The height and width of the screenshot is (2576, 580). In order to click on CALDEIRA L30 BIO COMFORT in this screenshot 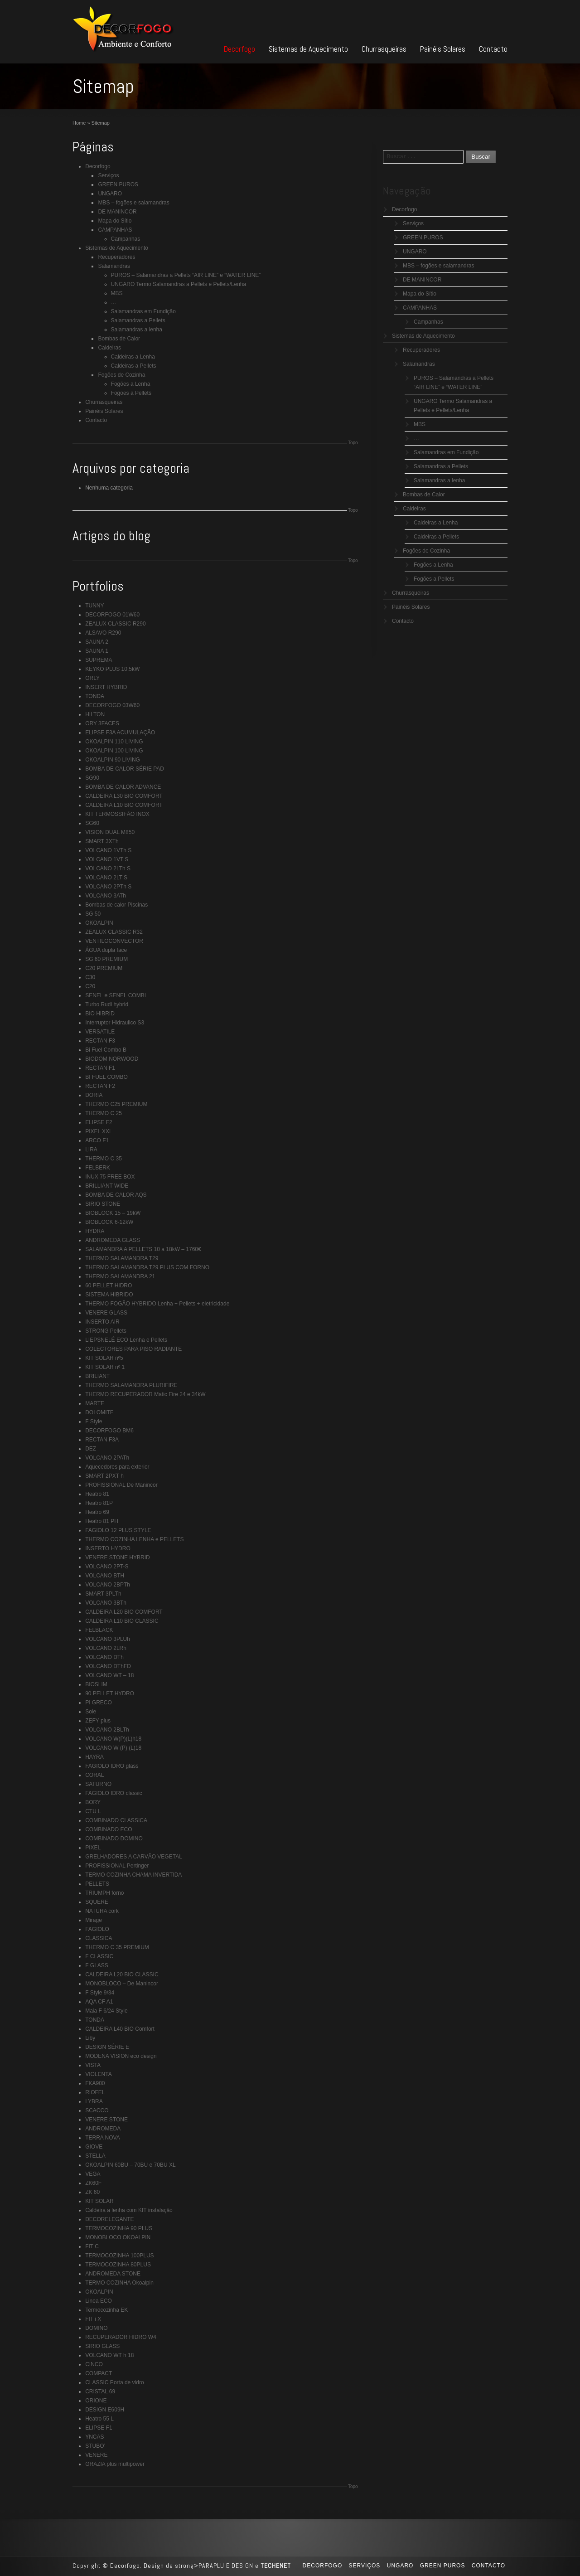, I will do `click(124, 796)`.